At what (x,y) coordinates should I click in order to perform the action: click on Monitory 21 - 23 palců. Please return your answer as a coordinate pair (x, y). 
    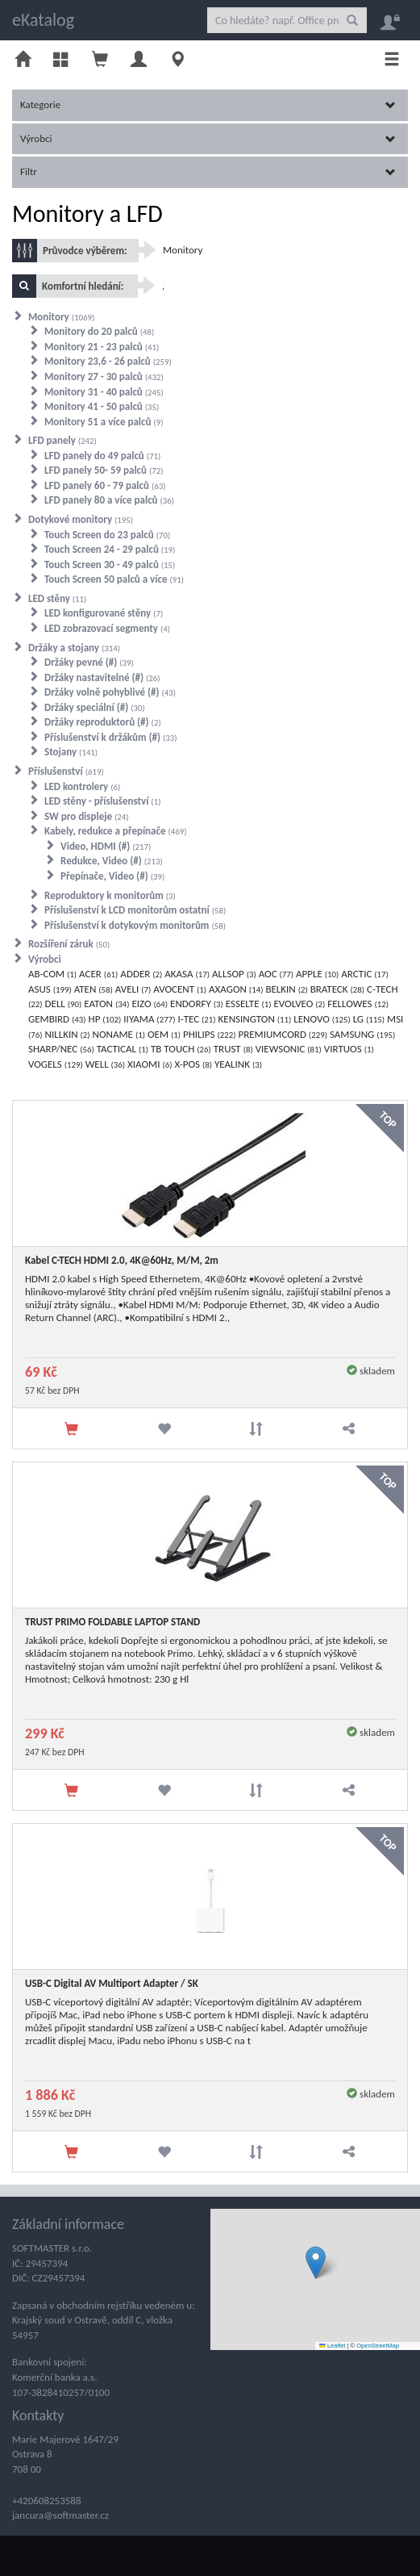
    Looking at the image, I should click on (101, 347).